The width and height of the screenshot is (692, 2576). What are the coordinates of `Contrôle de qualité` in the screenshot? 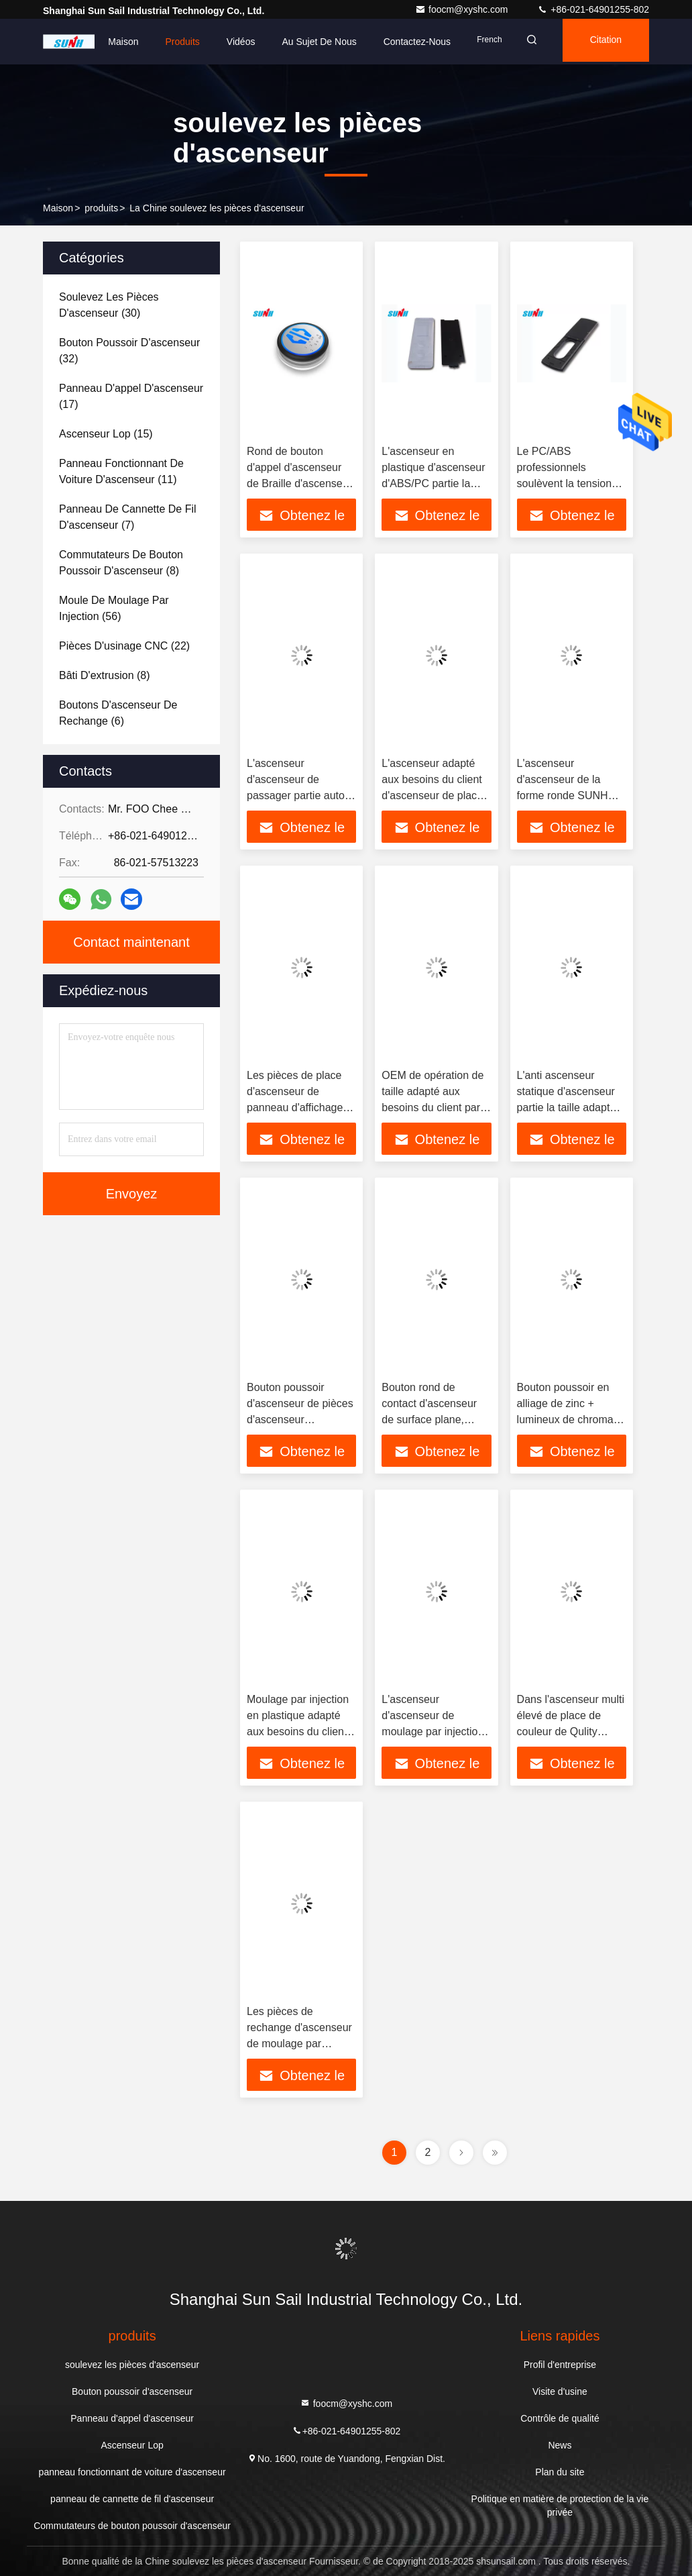 It's located at (559, 2418).